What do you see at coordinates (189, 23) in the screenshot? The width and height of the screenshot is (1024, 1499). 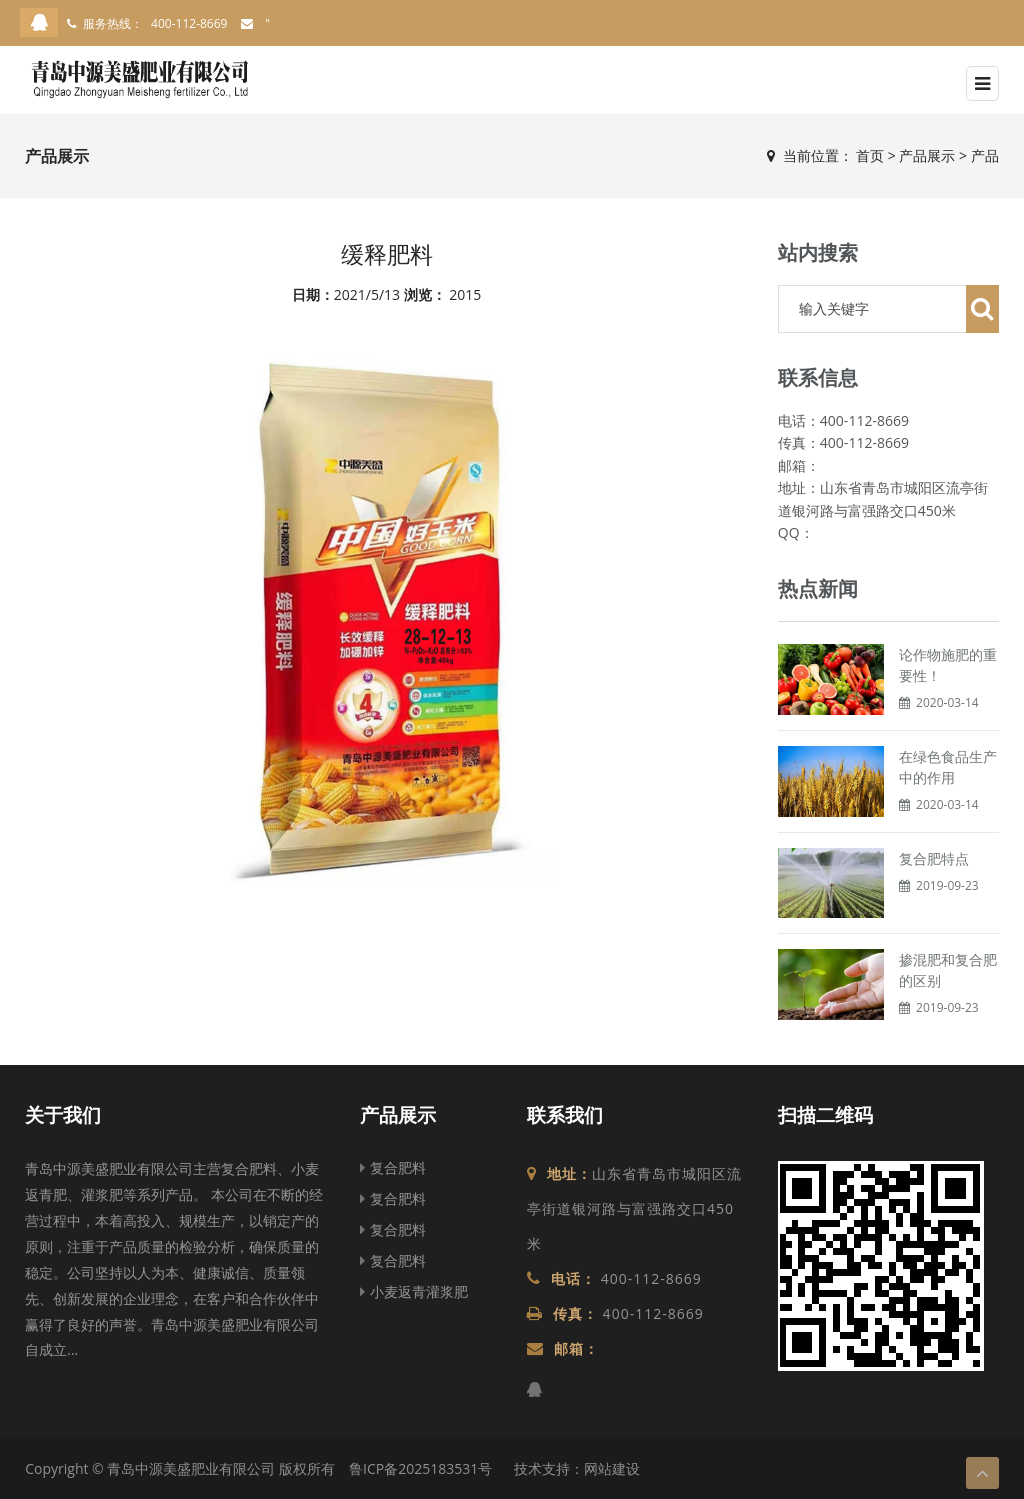 I see `400-112-8669` at bounding box center [189, 23].